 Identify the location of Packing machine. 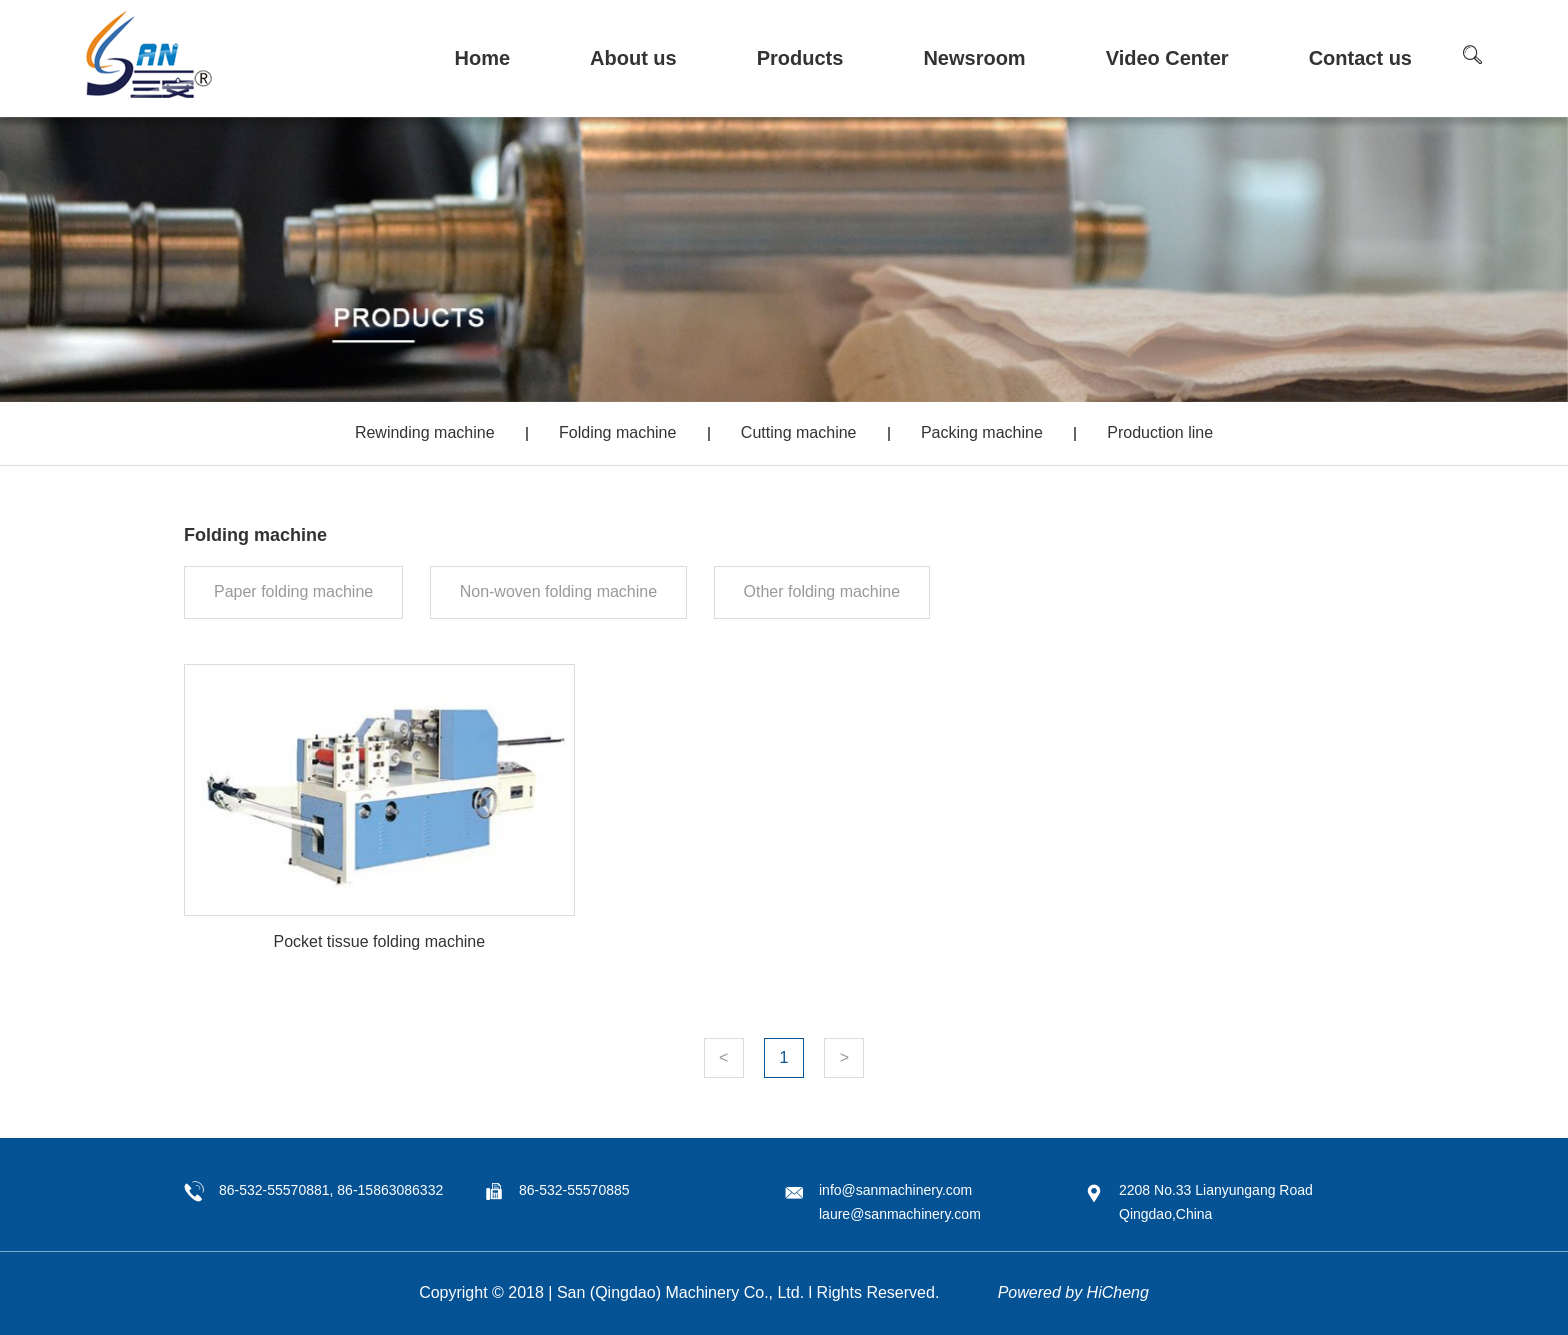
(982, 432).